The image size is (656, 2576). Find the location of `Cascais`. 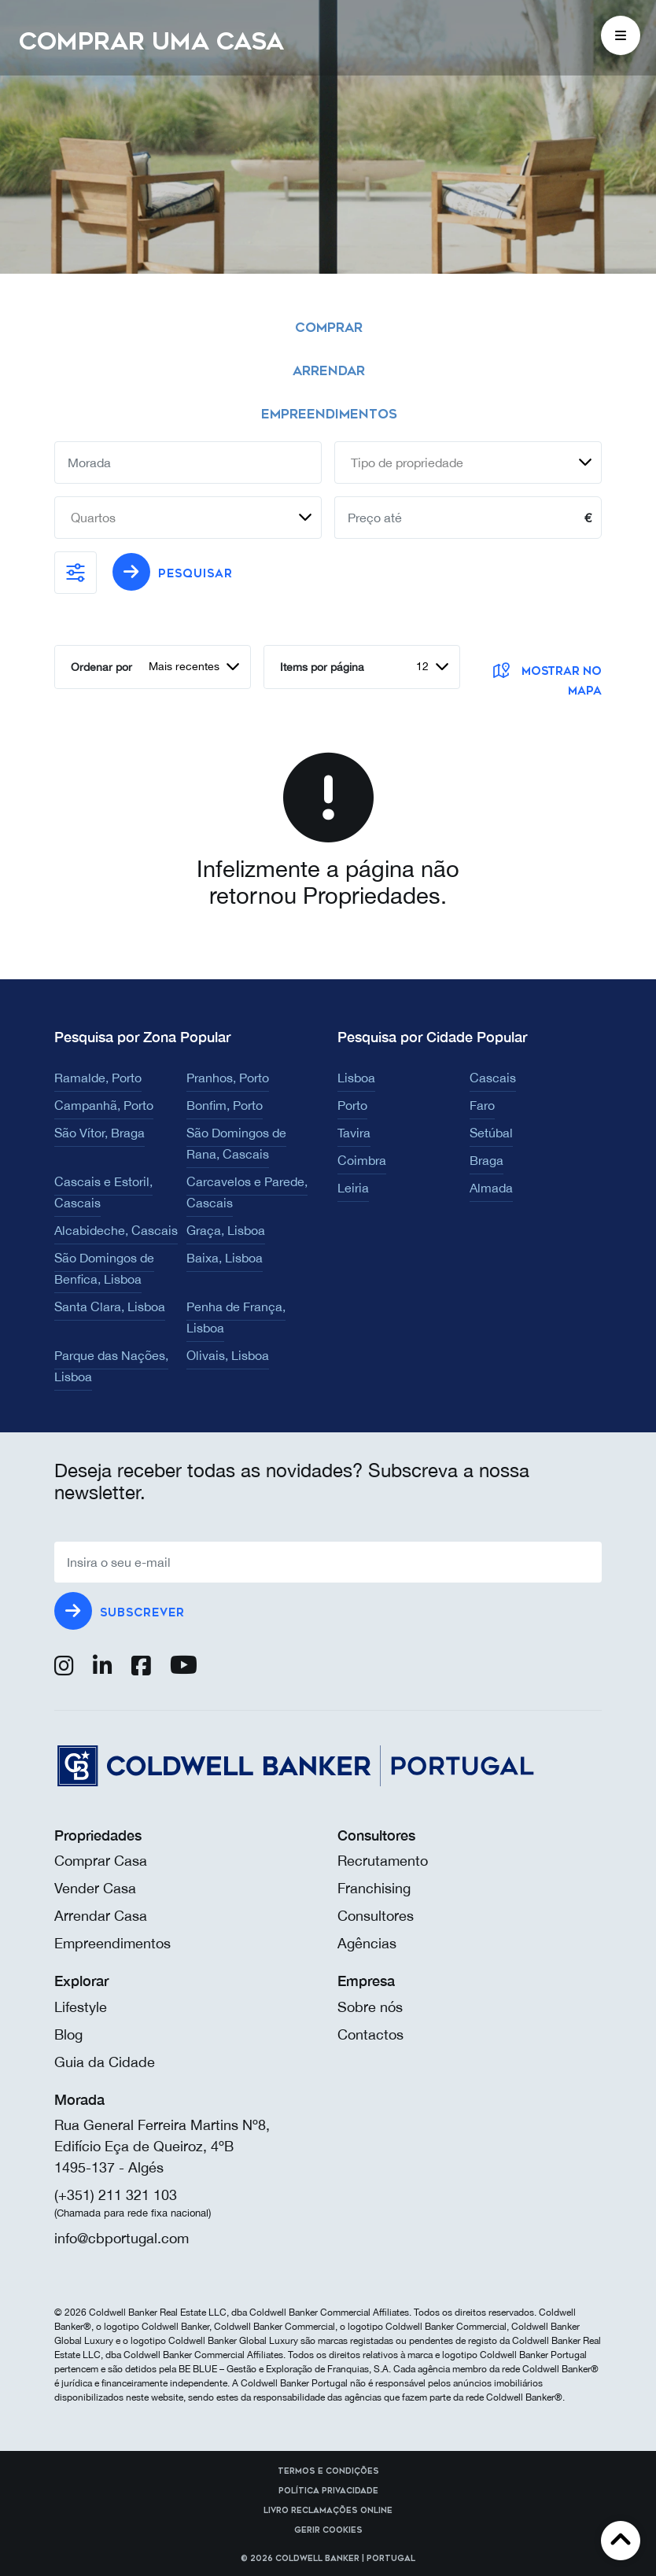

Cascais is located at coordinates (493, 1078).